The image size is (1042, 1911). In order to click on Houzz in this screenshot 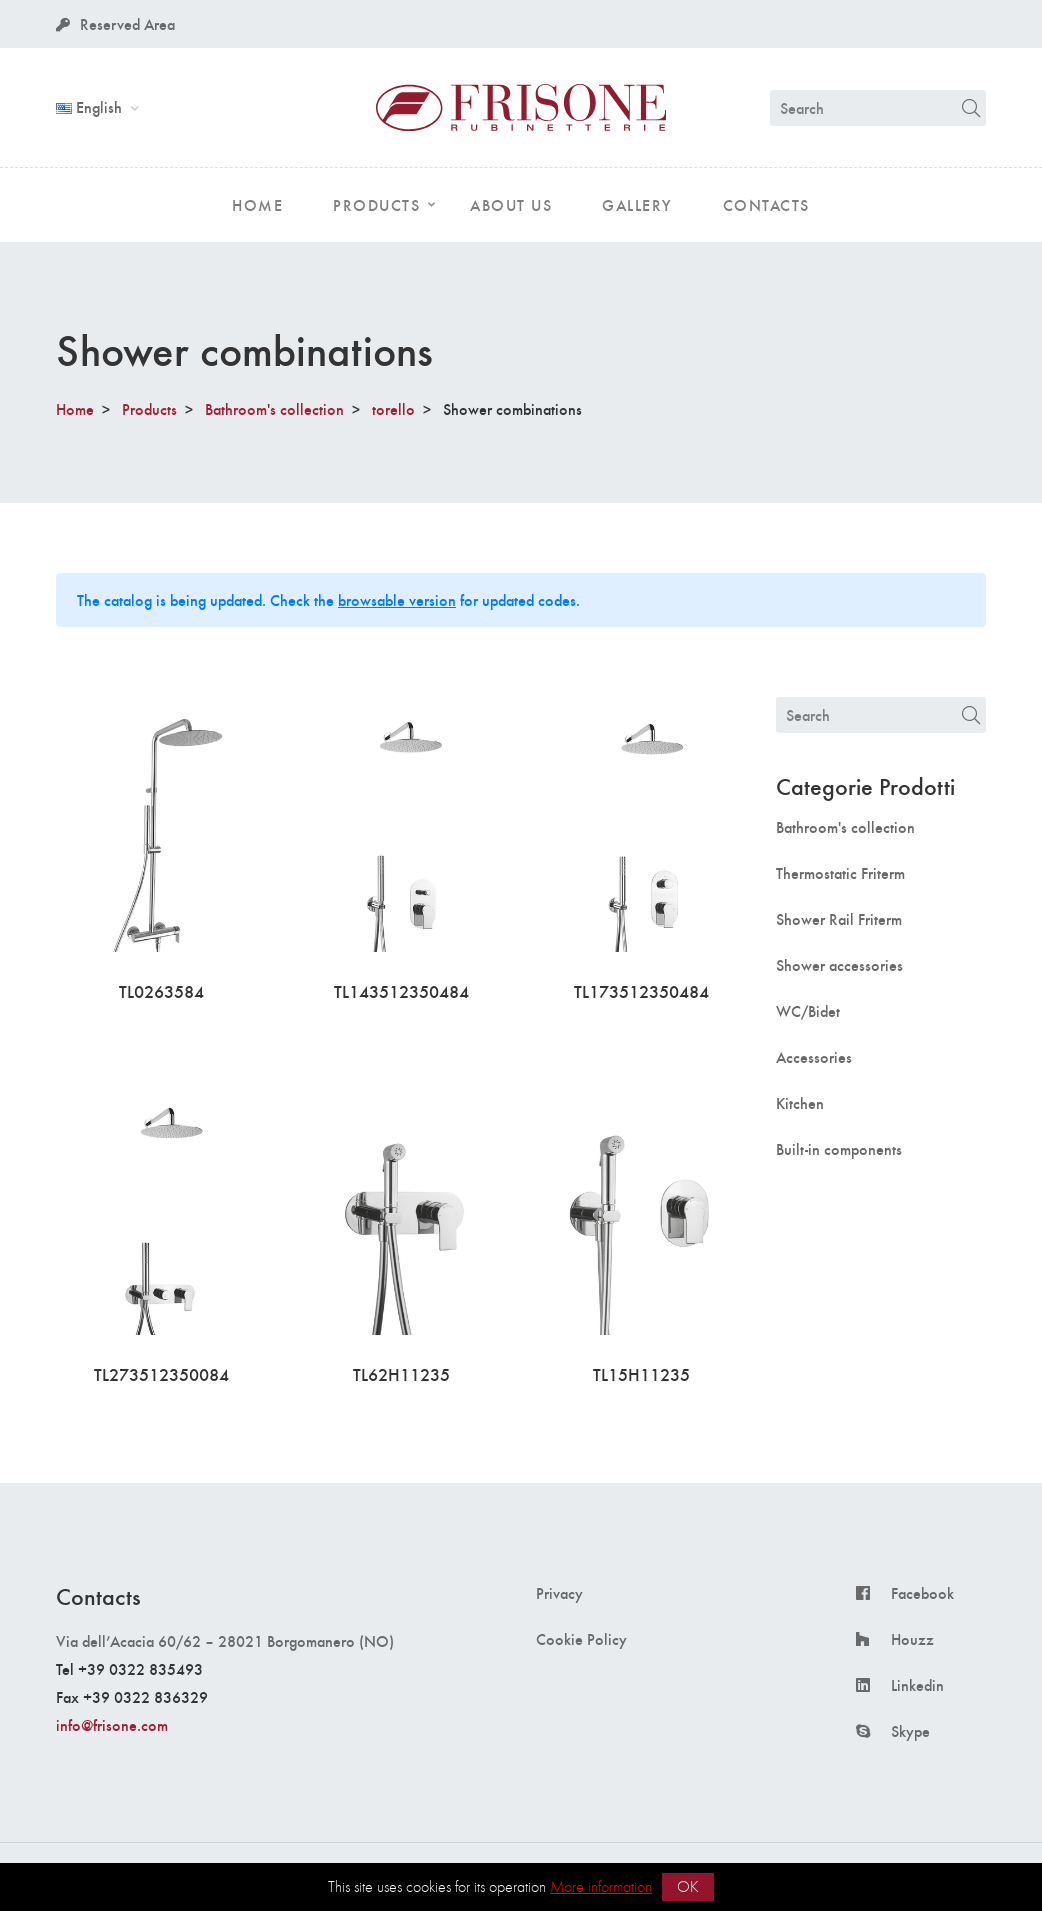, I will do `click(912, 1639)`.